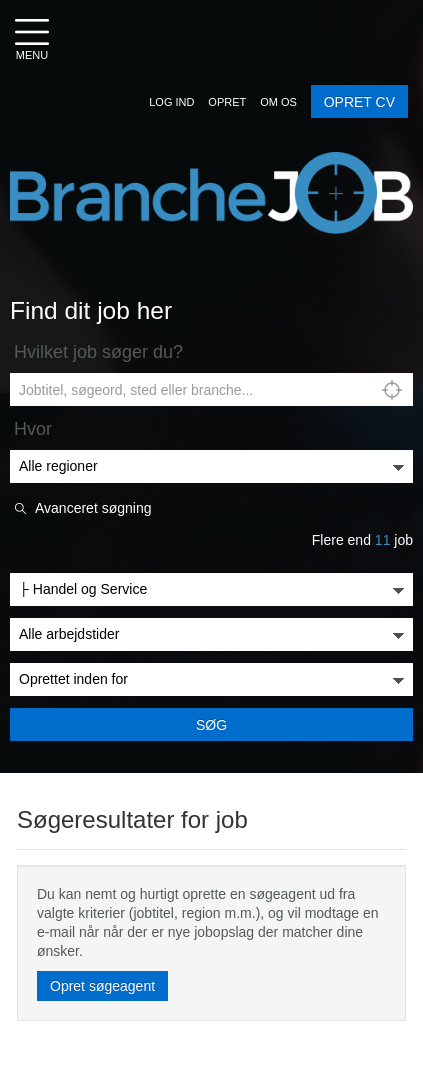  What do you see at coordinates (383, 540) in the screenshot?
I see `11` at bounding box center [383, 540].